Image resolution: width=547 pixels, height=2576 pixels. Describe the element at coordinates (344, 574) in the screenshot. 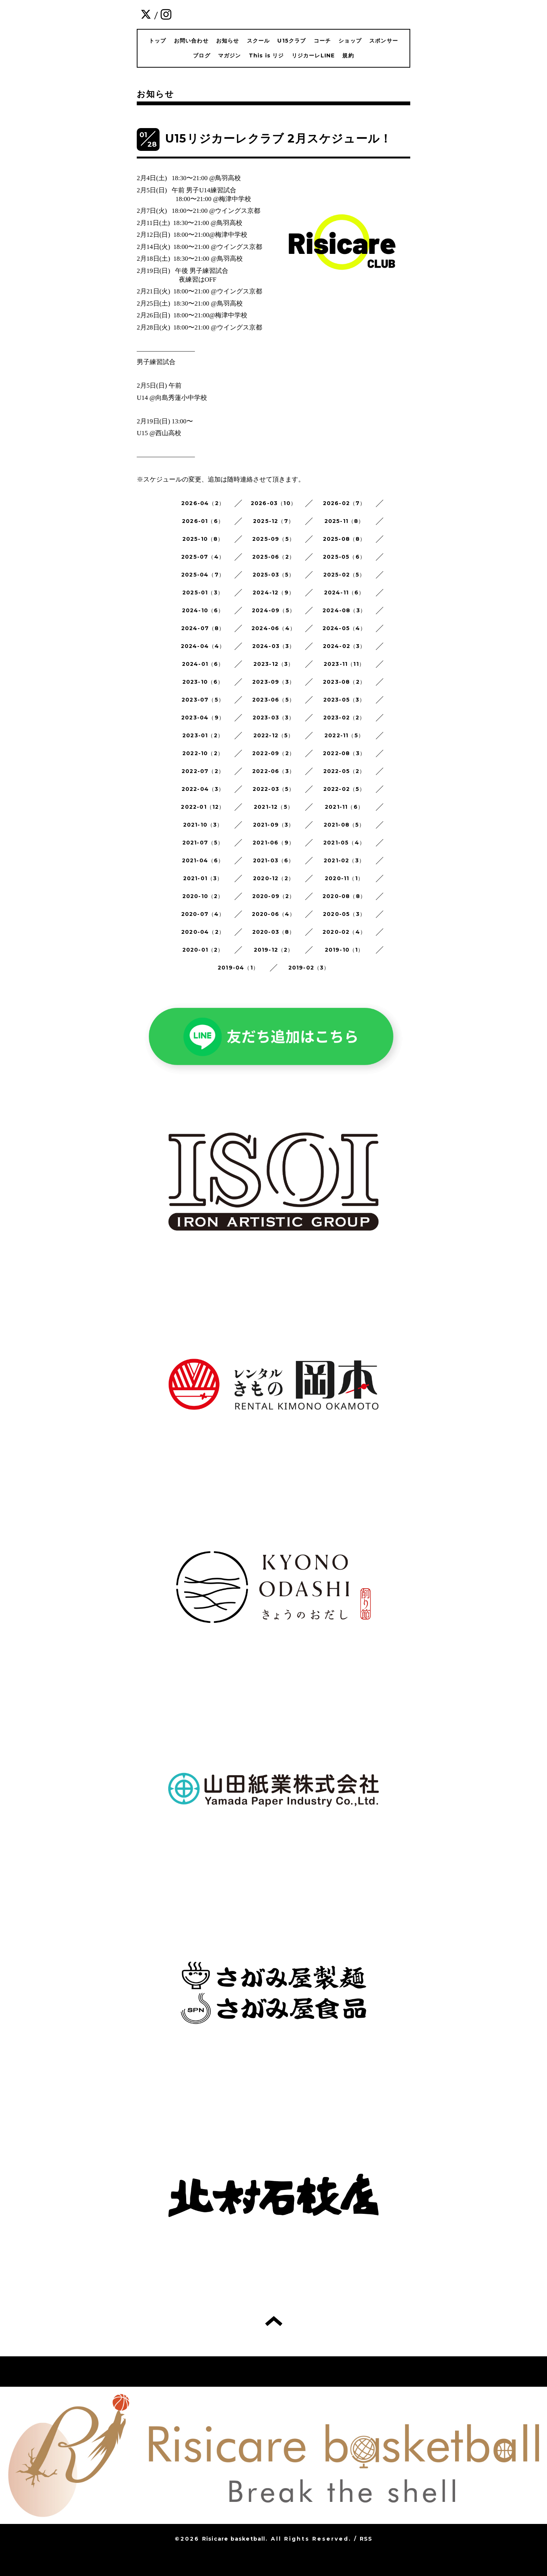

I see `2025-02（5）` at that location.